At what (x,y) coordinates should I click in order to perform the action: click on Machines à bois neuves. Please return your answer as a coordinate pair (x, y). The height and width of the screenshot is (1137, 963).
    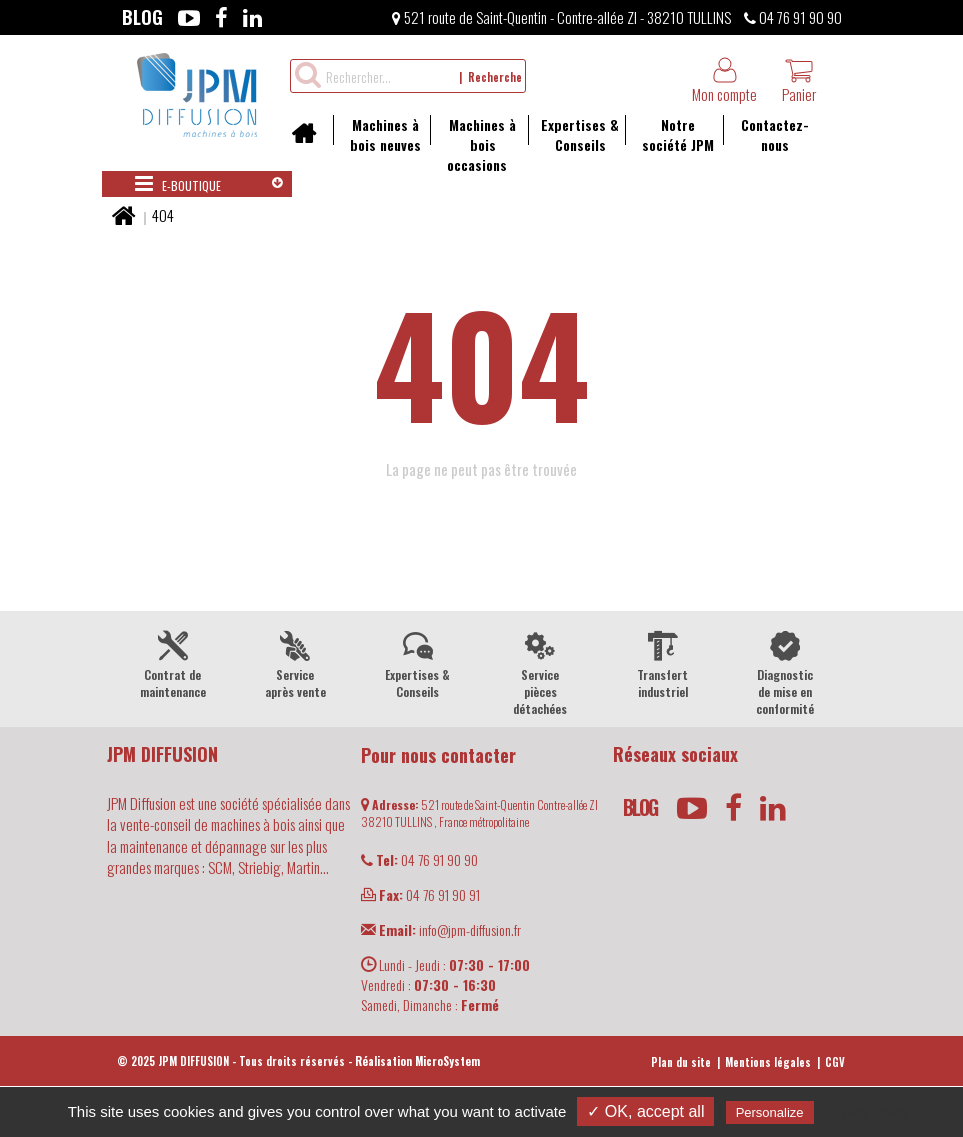
    Looking at the image, I should click on (377, 134).